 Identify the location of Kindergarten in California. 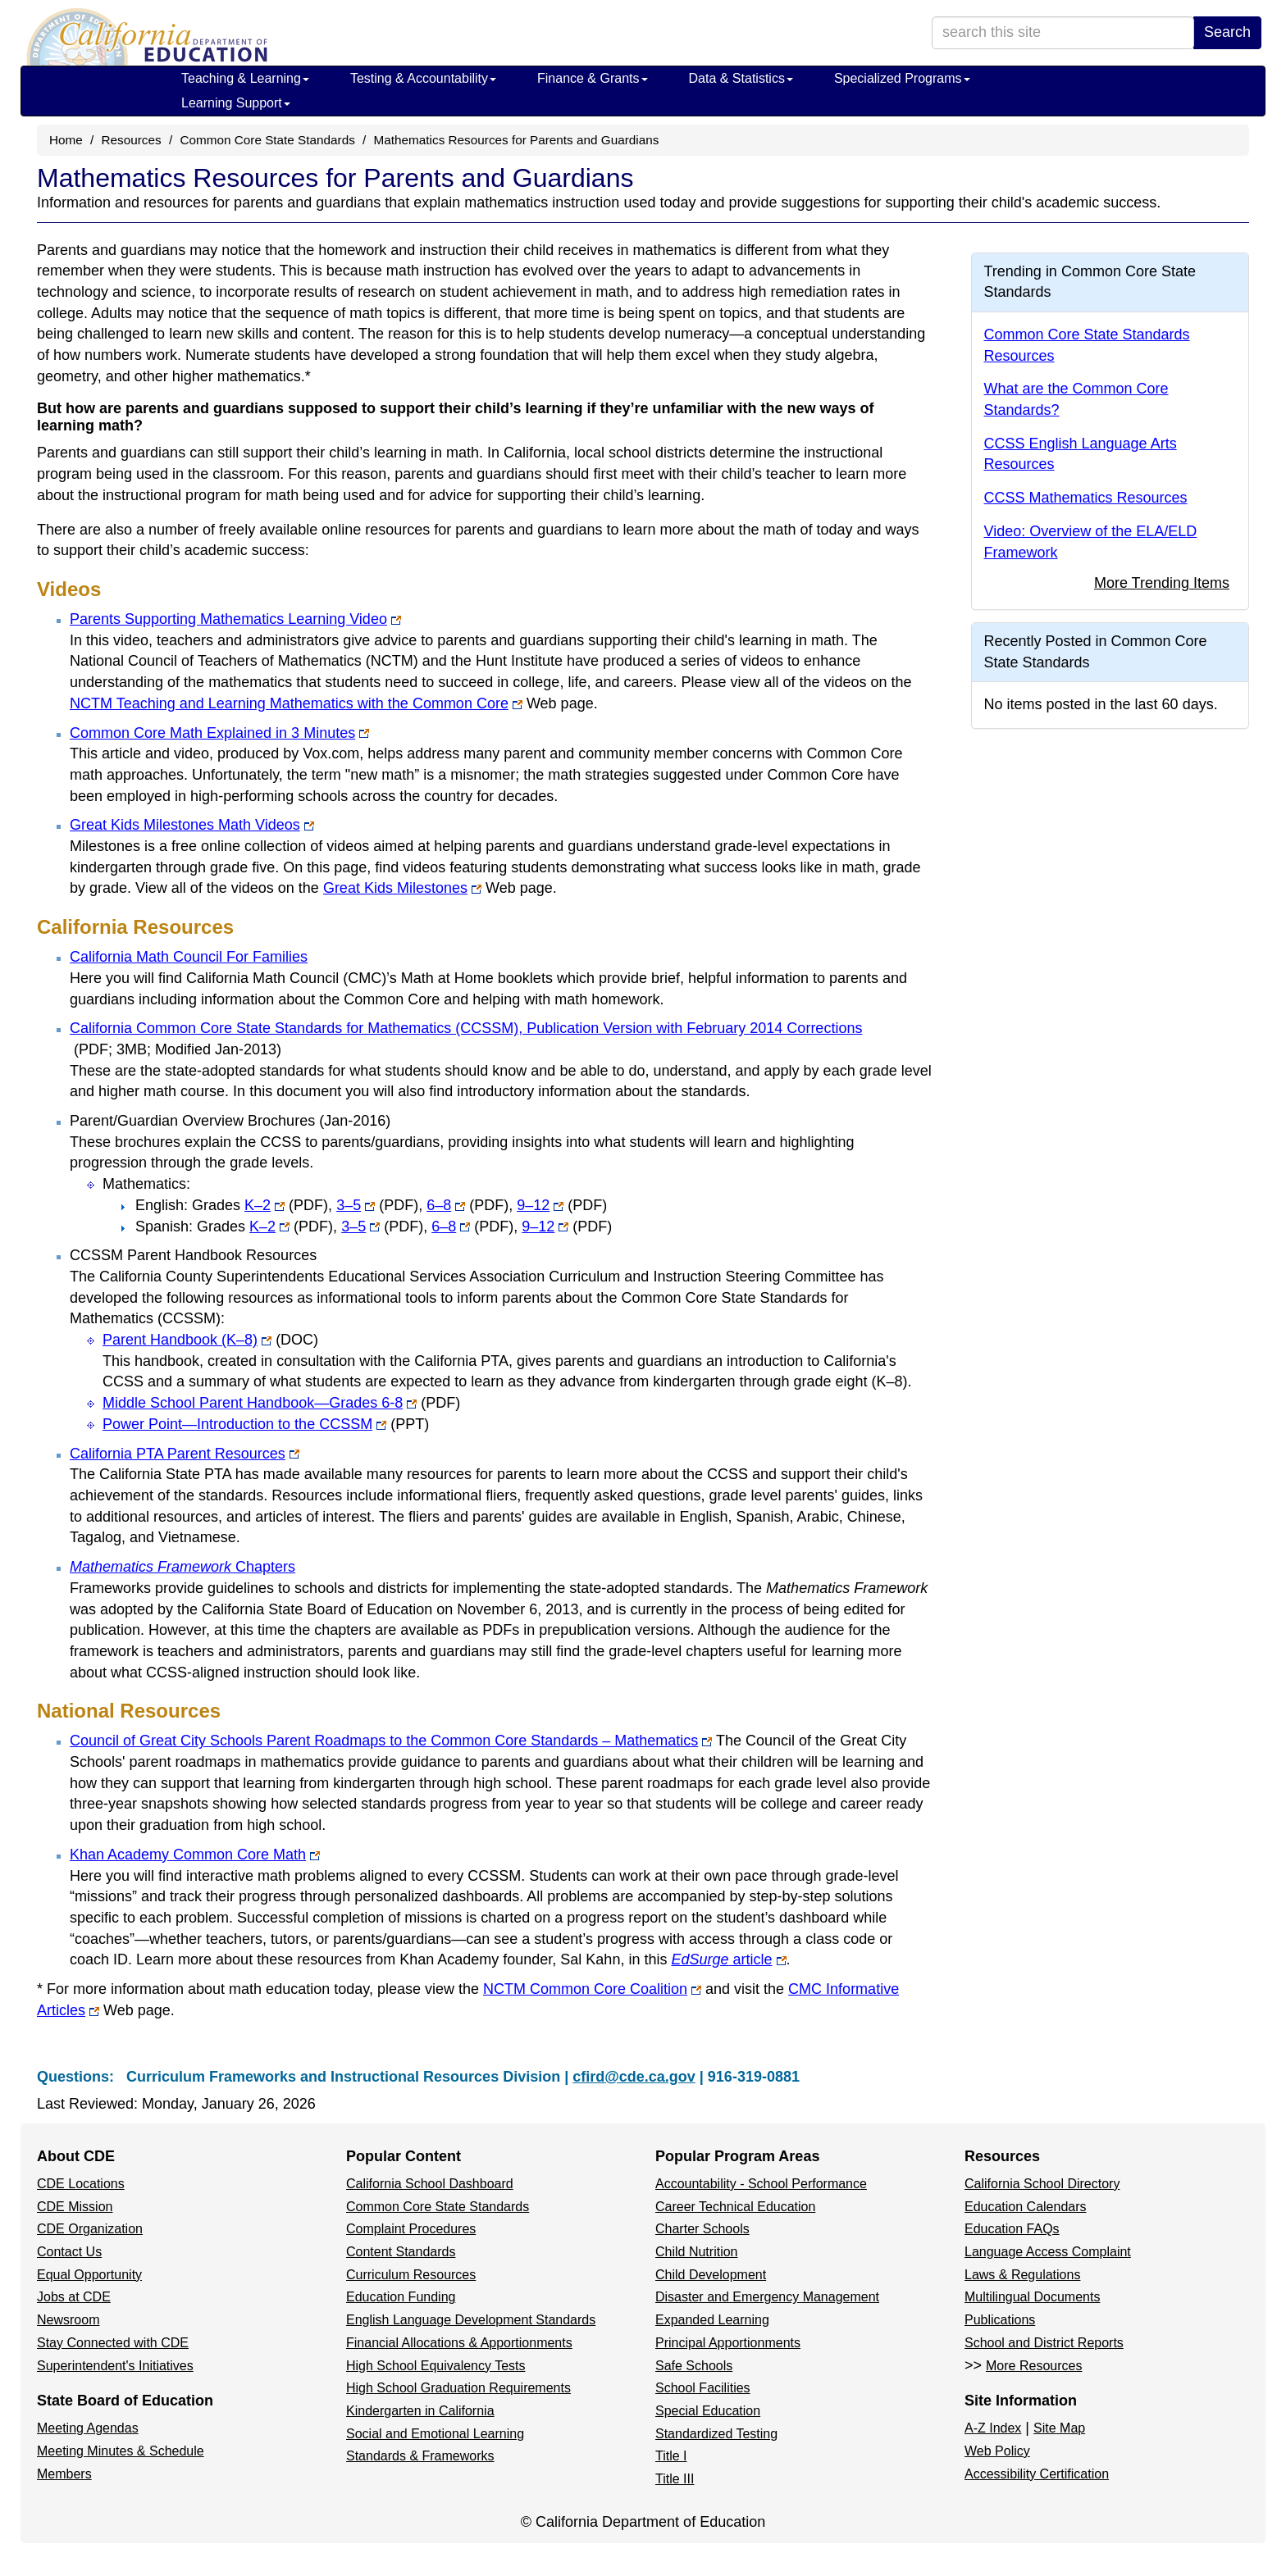
(420, 2411).